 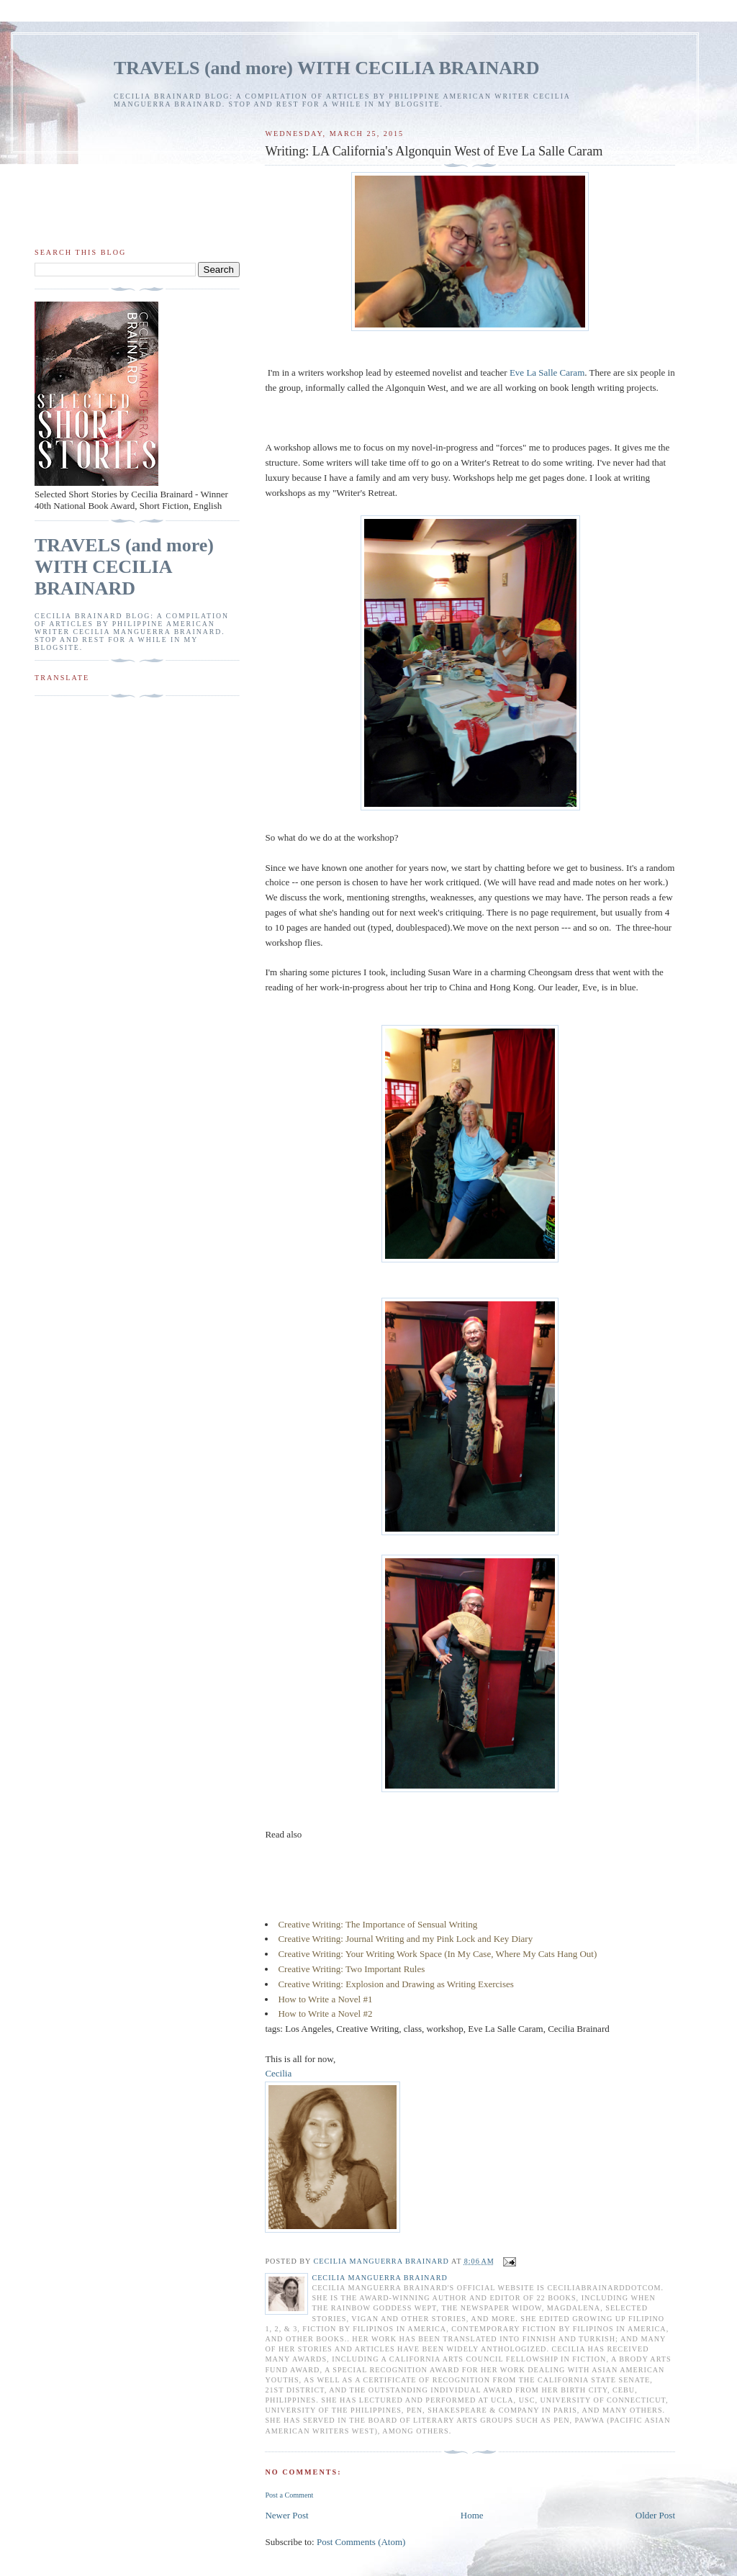 I want to click on Post a Comment, so click(x=289, y=2495).